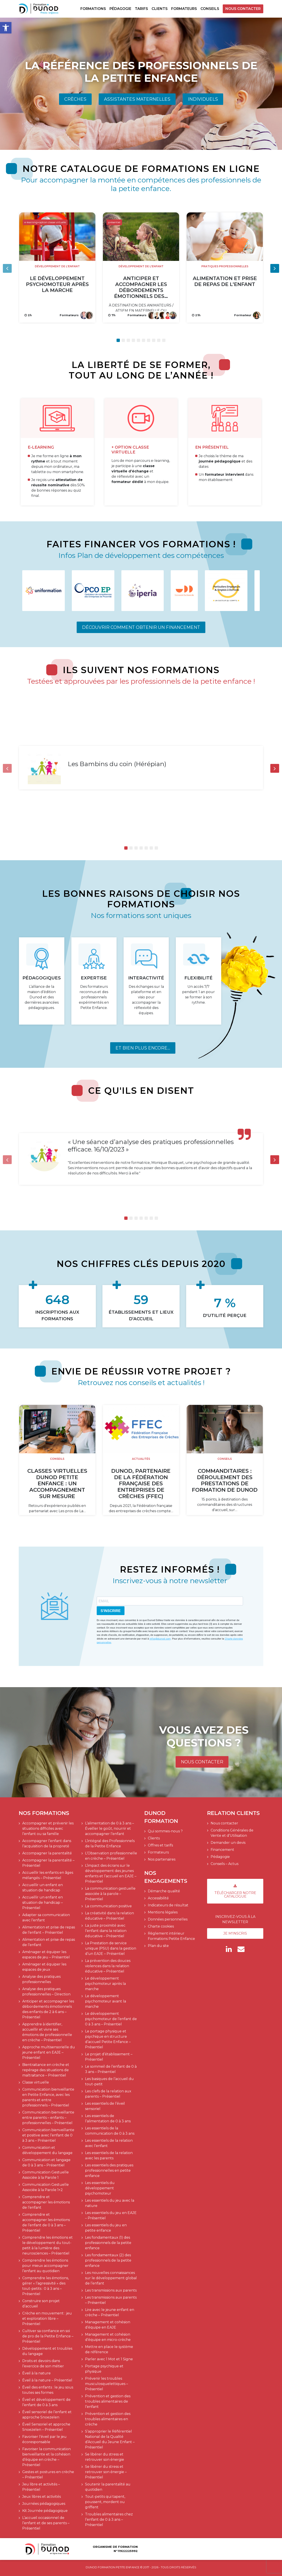  Describe the element at coordinates (41, 1979) in the screenshot. I see `Analyse des pratiques professionnelles` at that location.